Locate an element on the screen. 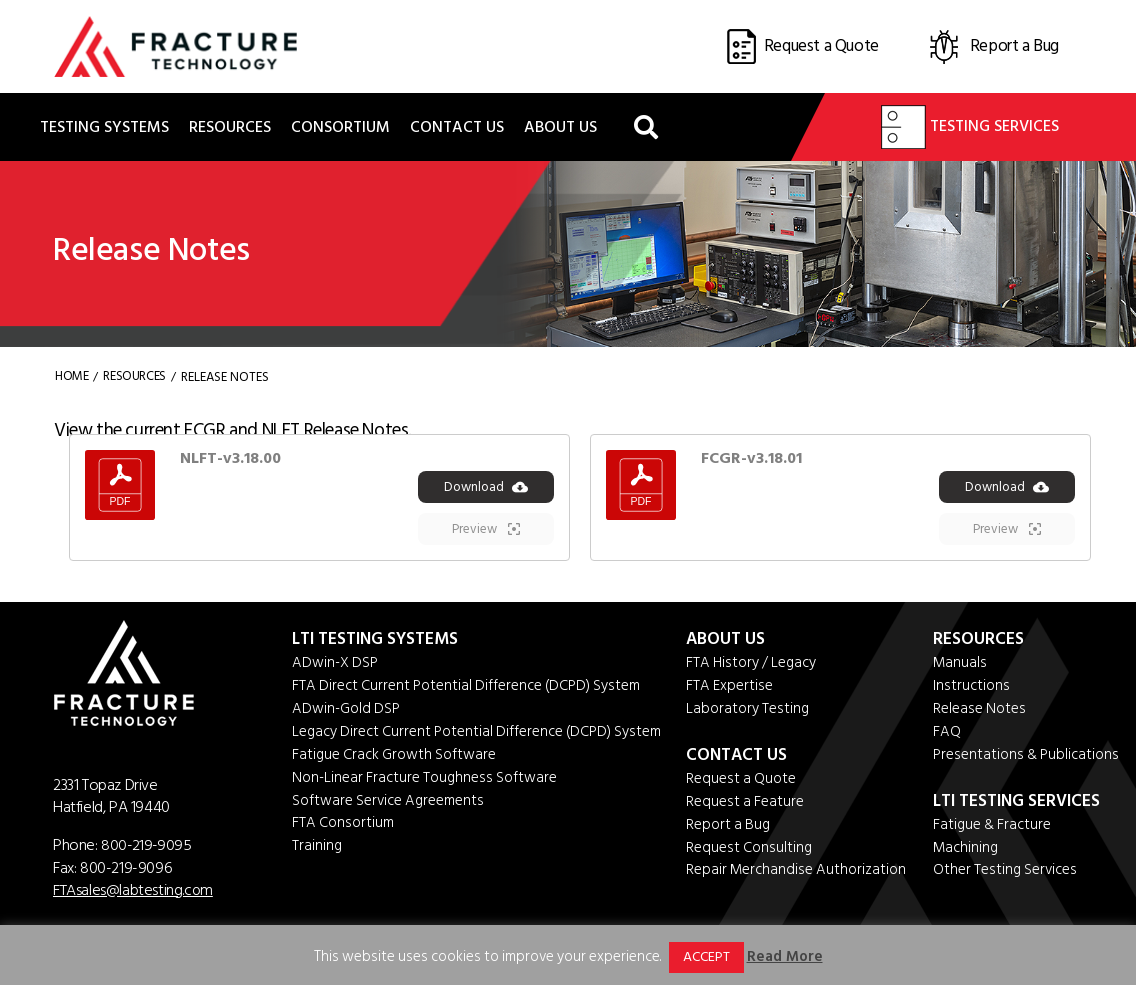 The width and height of the screenshot is (1136, 985). Instructions is located at coordinates (972, 688).